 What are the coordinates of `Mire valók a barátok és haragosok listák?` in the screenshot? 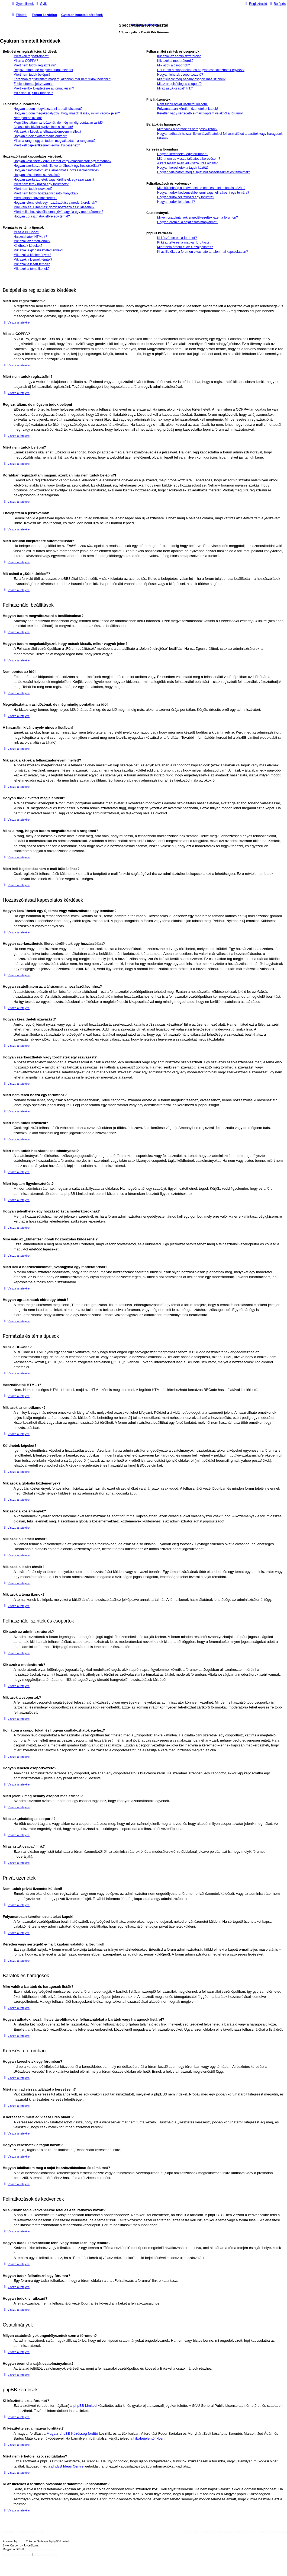 It's located at (187, 129).